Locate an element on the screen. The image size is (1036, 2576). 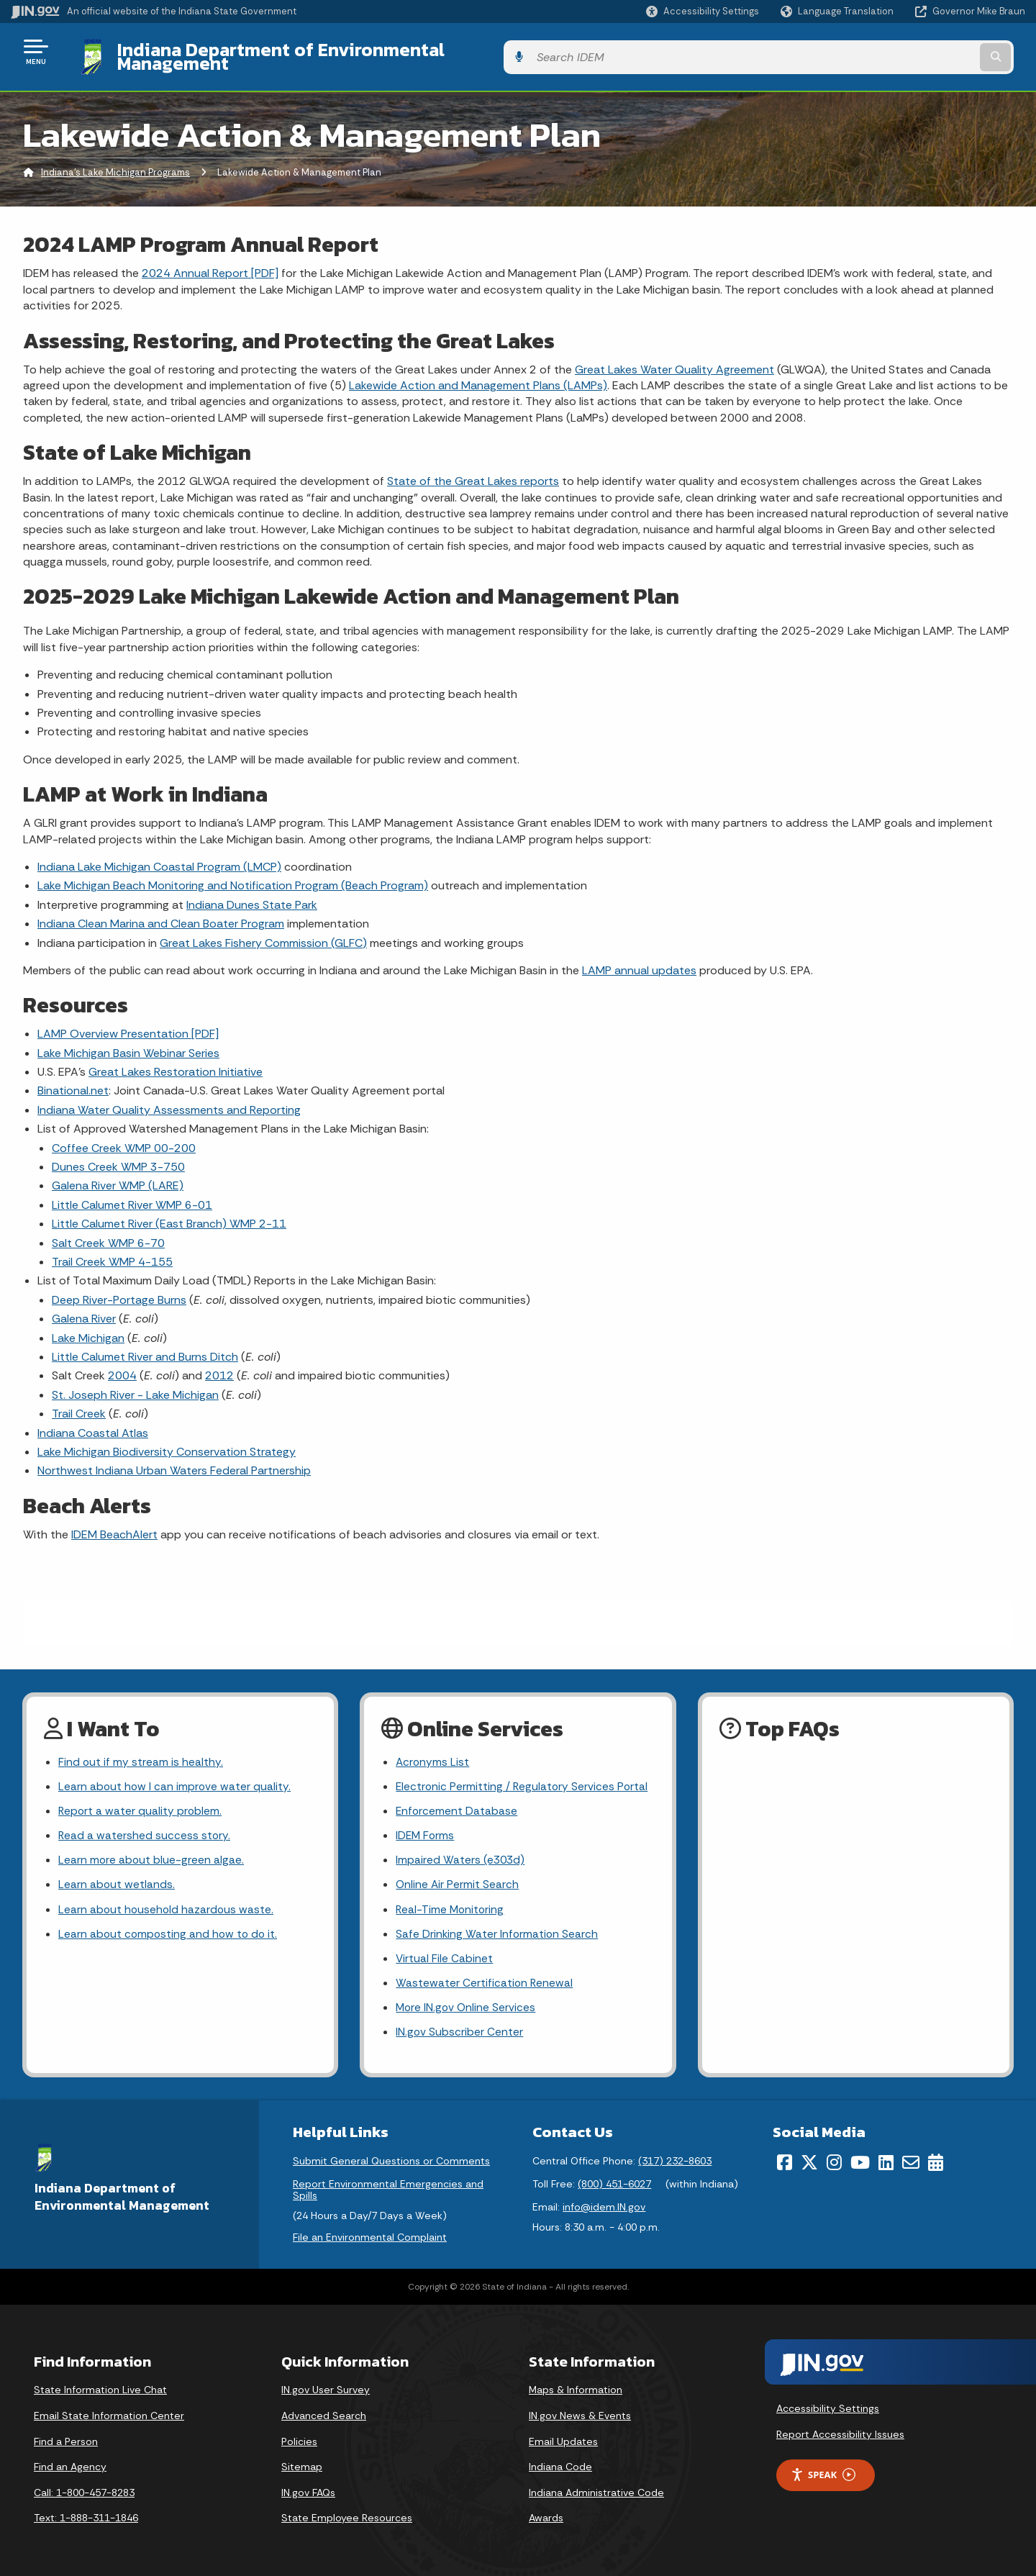
info@idem.IN.gov is located at coordinates (604, 2205).